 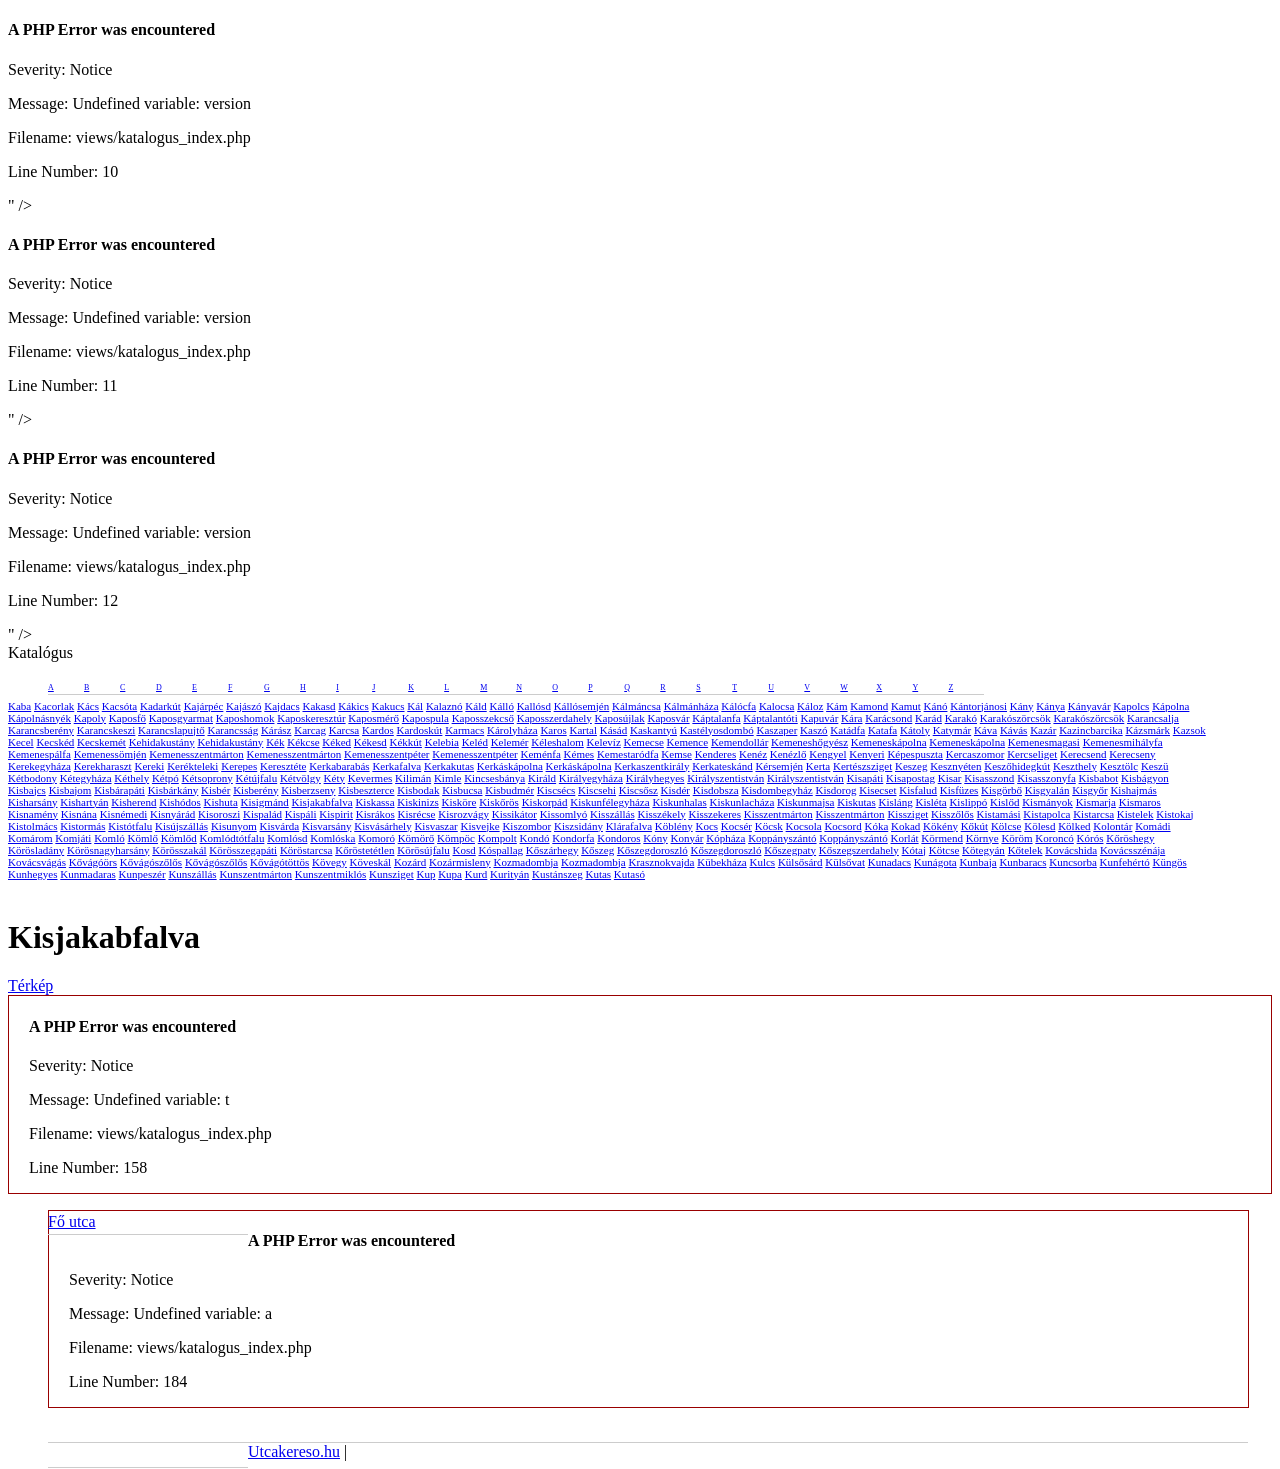 I want to click on Kővágószőlős, so click(x=151, y=862).